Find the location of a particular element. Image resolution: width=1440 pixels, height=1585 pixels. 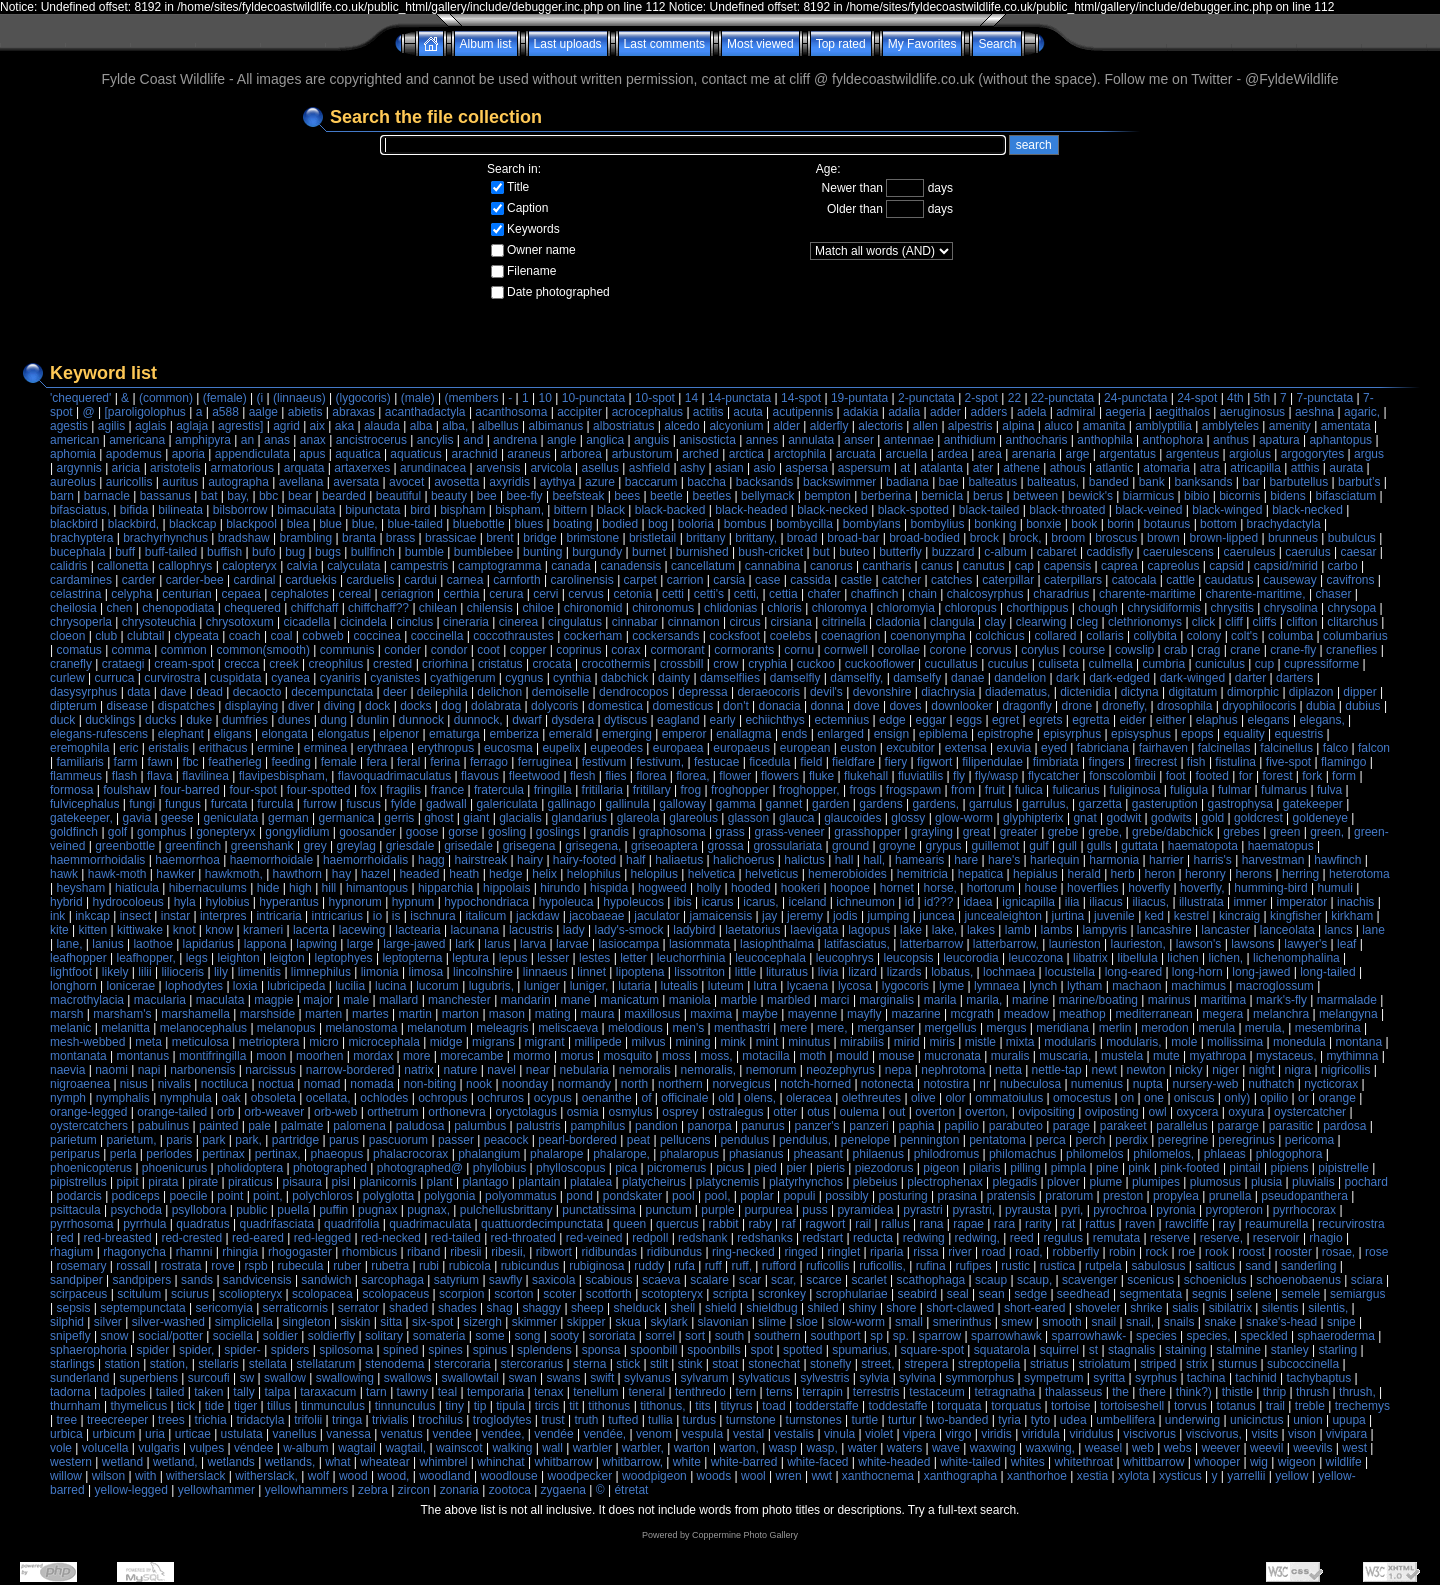

rhagonycha is located at coordinates (134, 1252).